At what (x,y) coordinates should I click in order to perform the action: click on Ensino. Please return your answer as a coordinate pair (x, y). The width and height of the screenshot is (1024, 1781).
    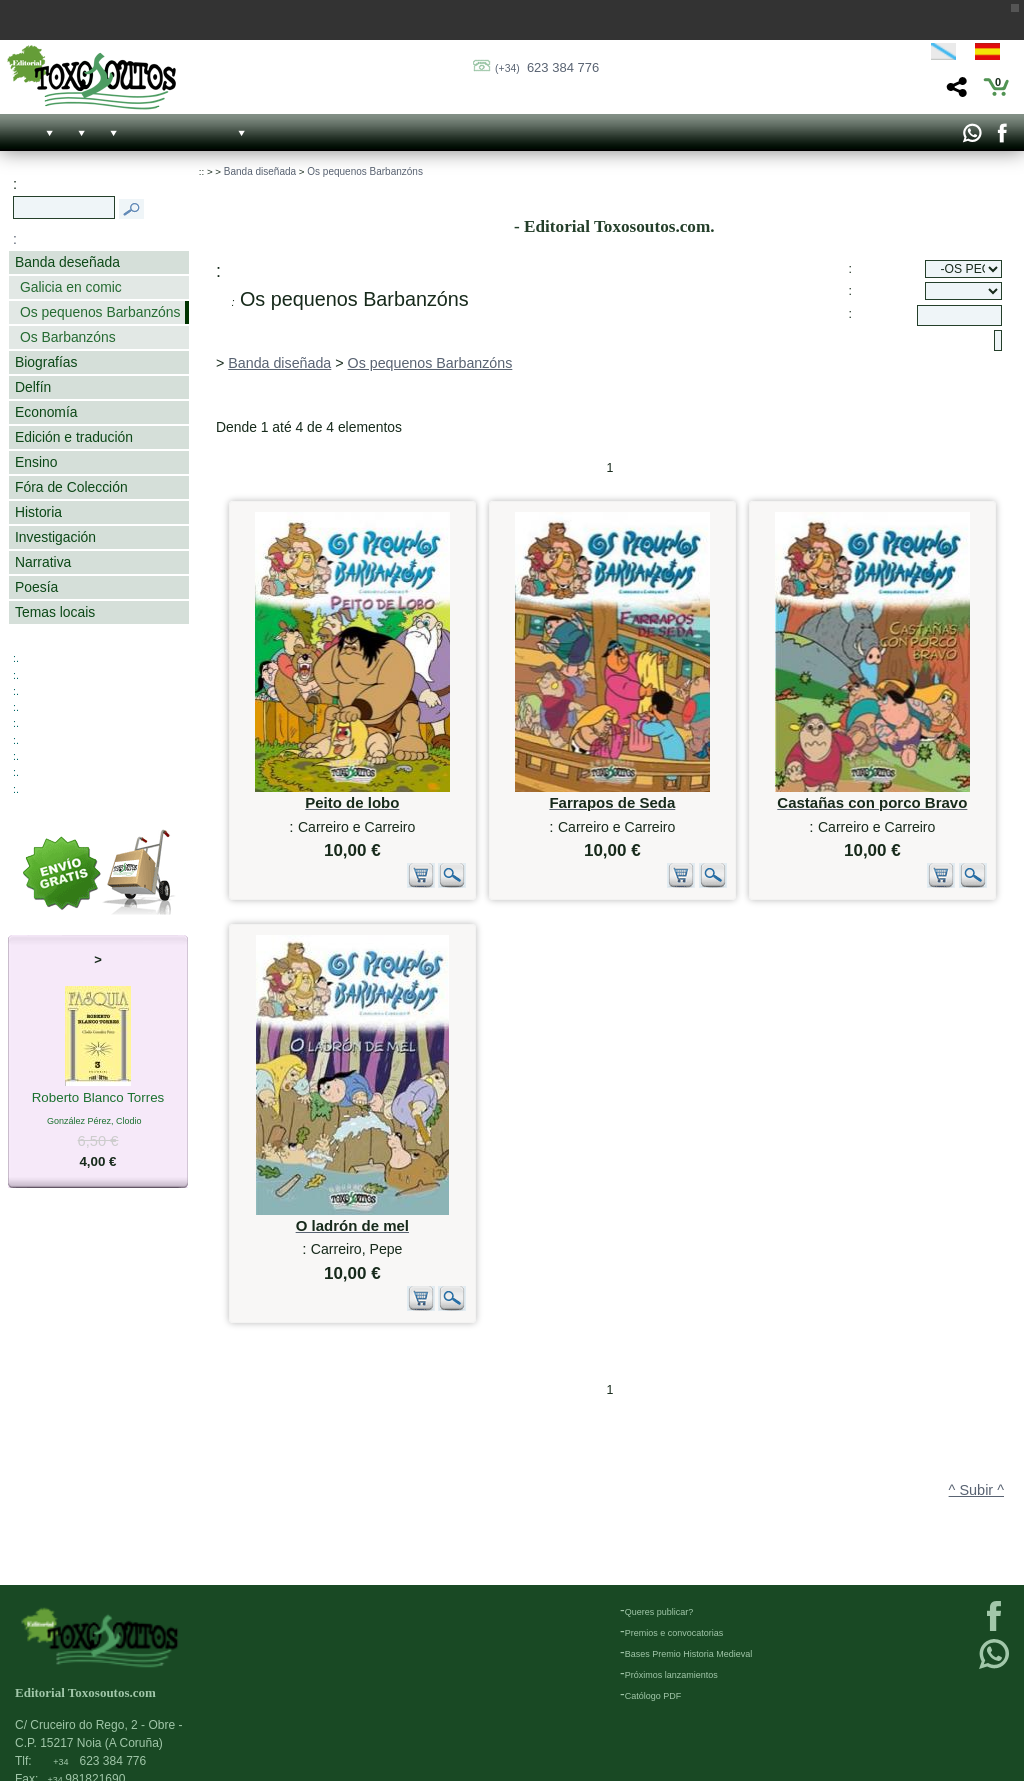
    Looking at the image, I should click on (36, 462).